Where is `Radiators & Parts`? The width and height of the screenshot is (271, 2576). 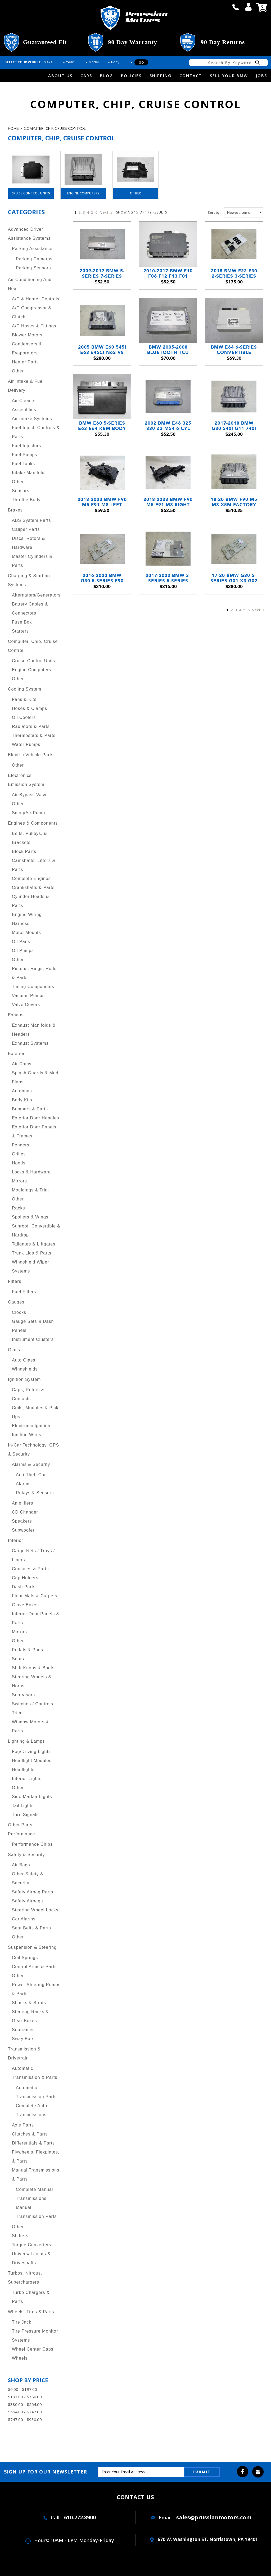
Radiators & Parts is located at coordinates (30, 726).